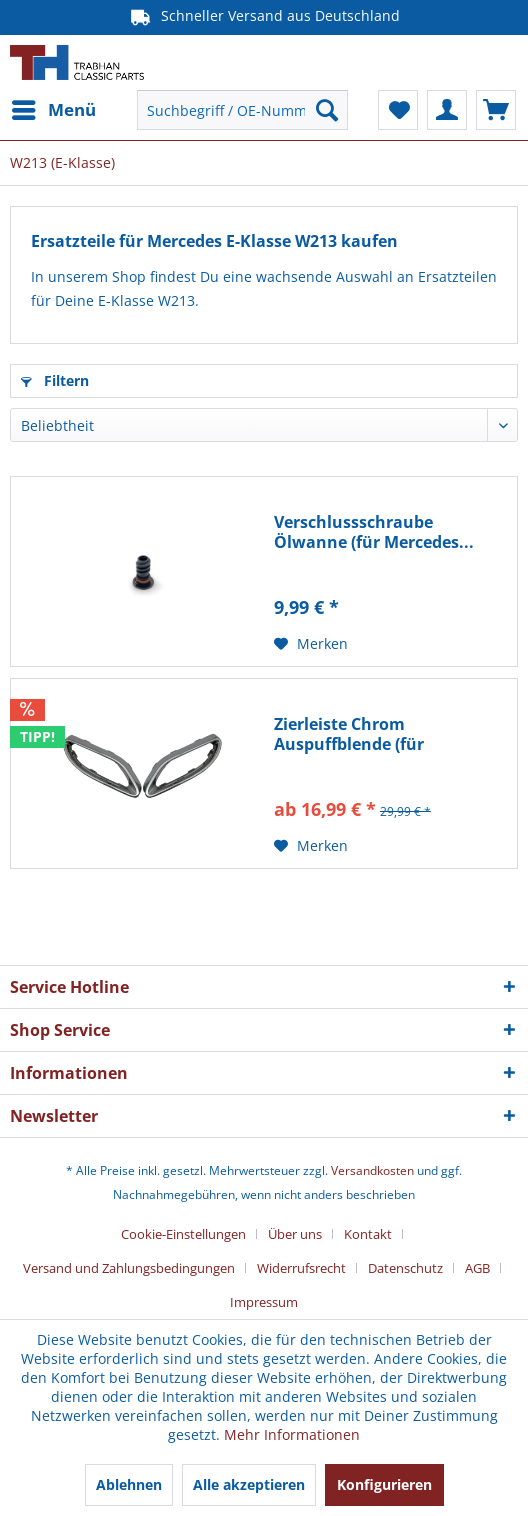 The height and width of the screenshot is (1516, 528). Describe the element at coordinates (183, 1234) in the screenshot. I see `Cookie-Einstellungen` at that location.